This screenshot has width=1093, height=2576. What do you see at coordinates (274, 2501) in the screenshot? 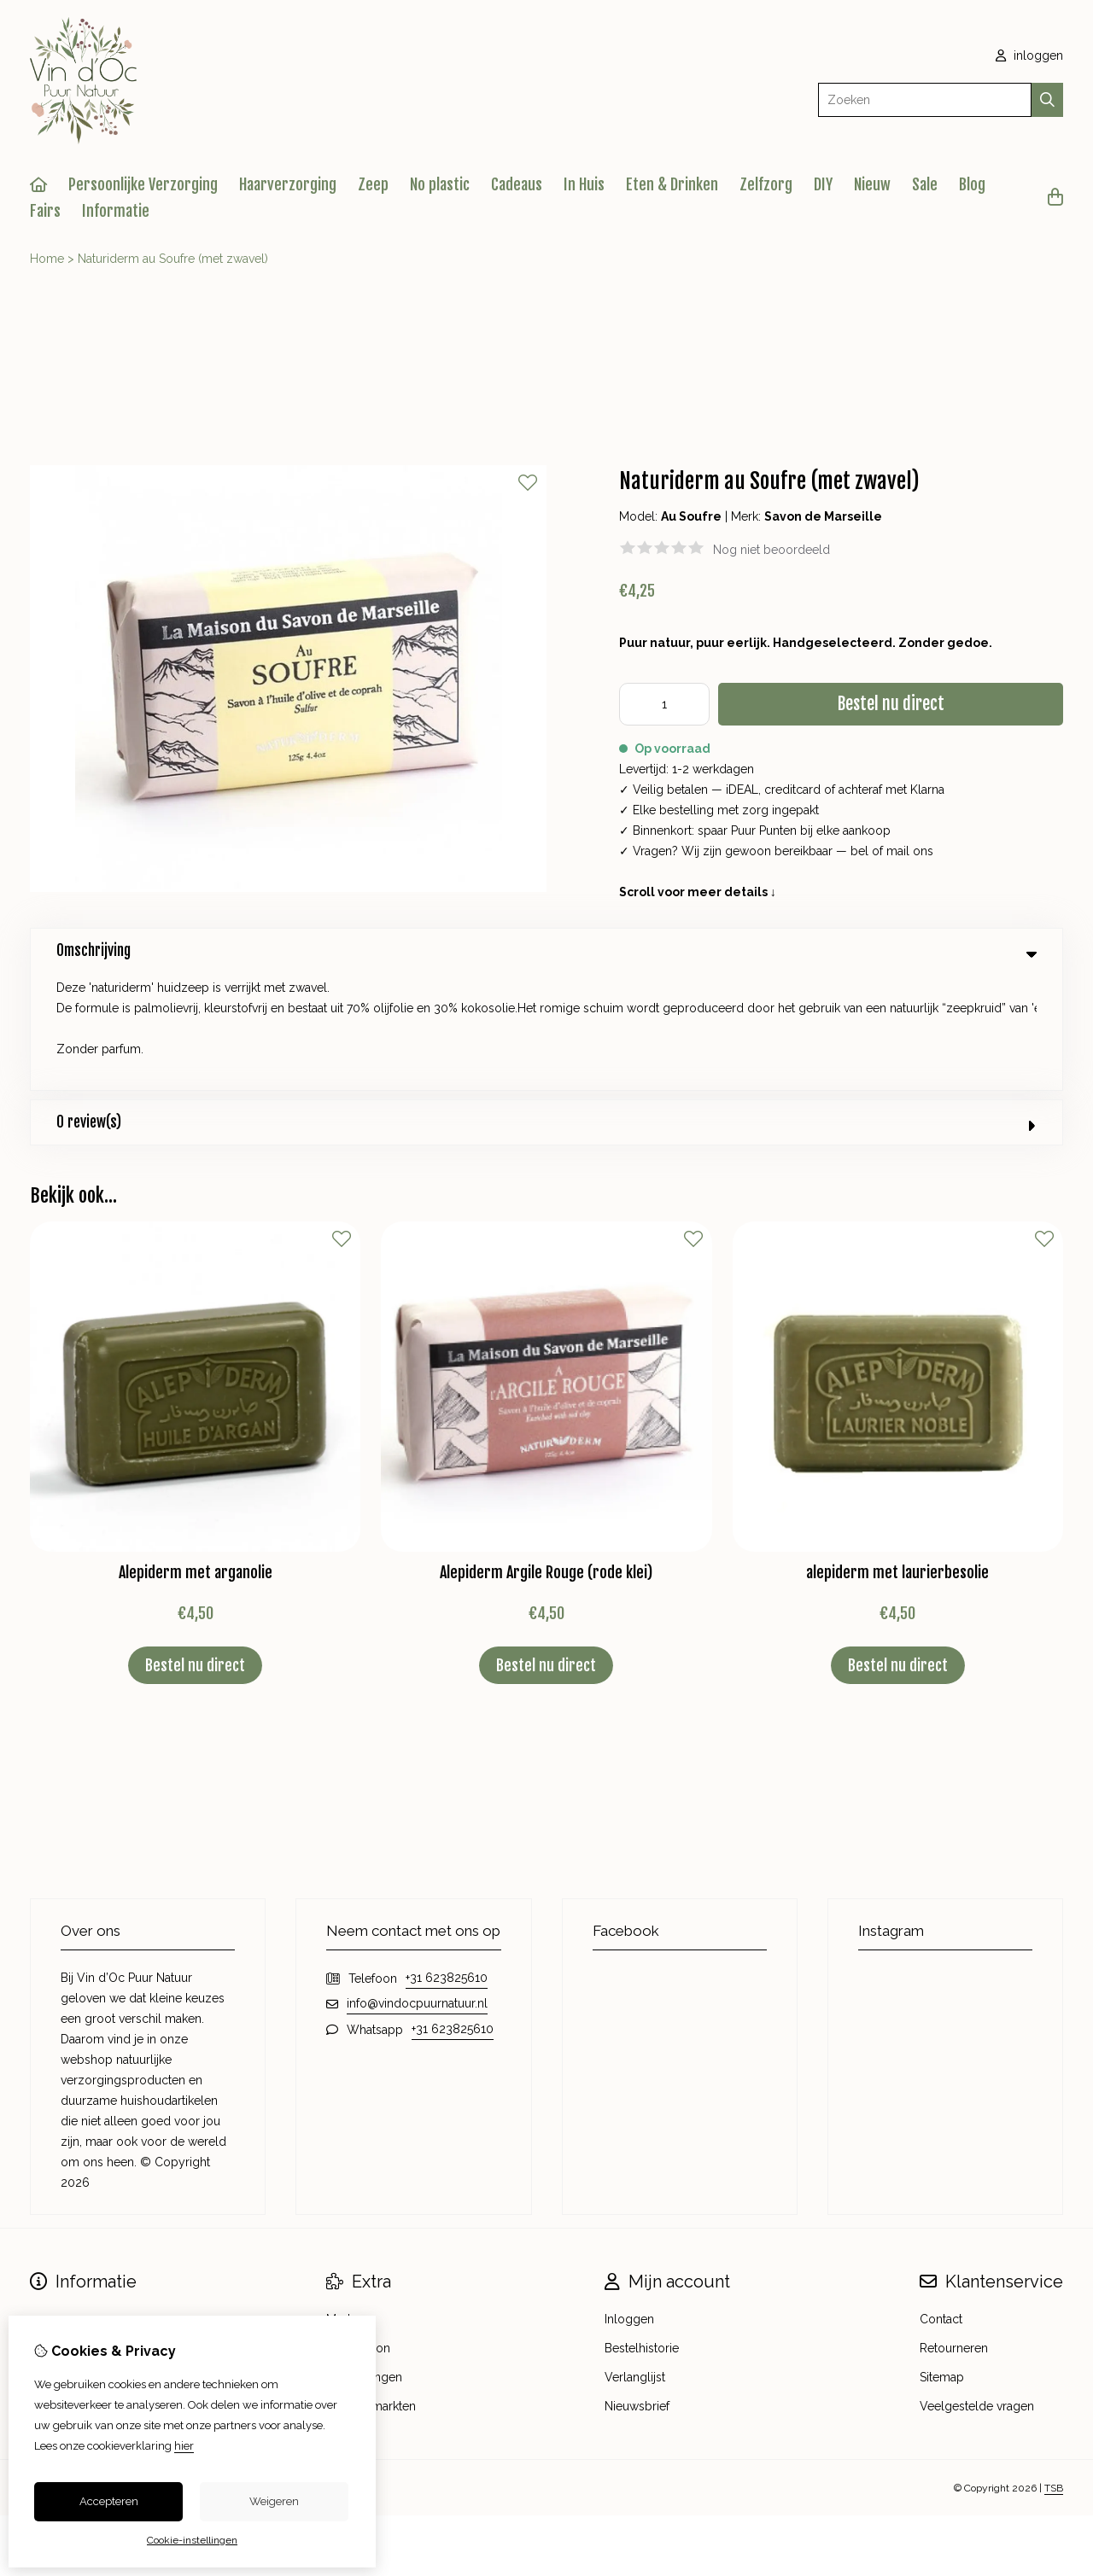
I see `Weigeren` at bounding box center [274, 2501].